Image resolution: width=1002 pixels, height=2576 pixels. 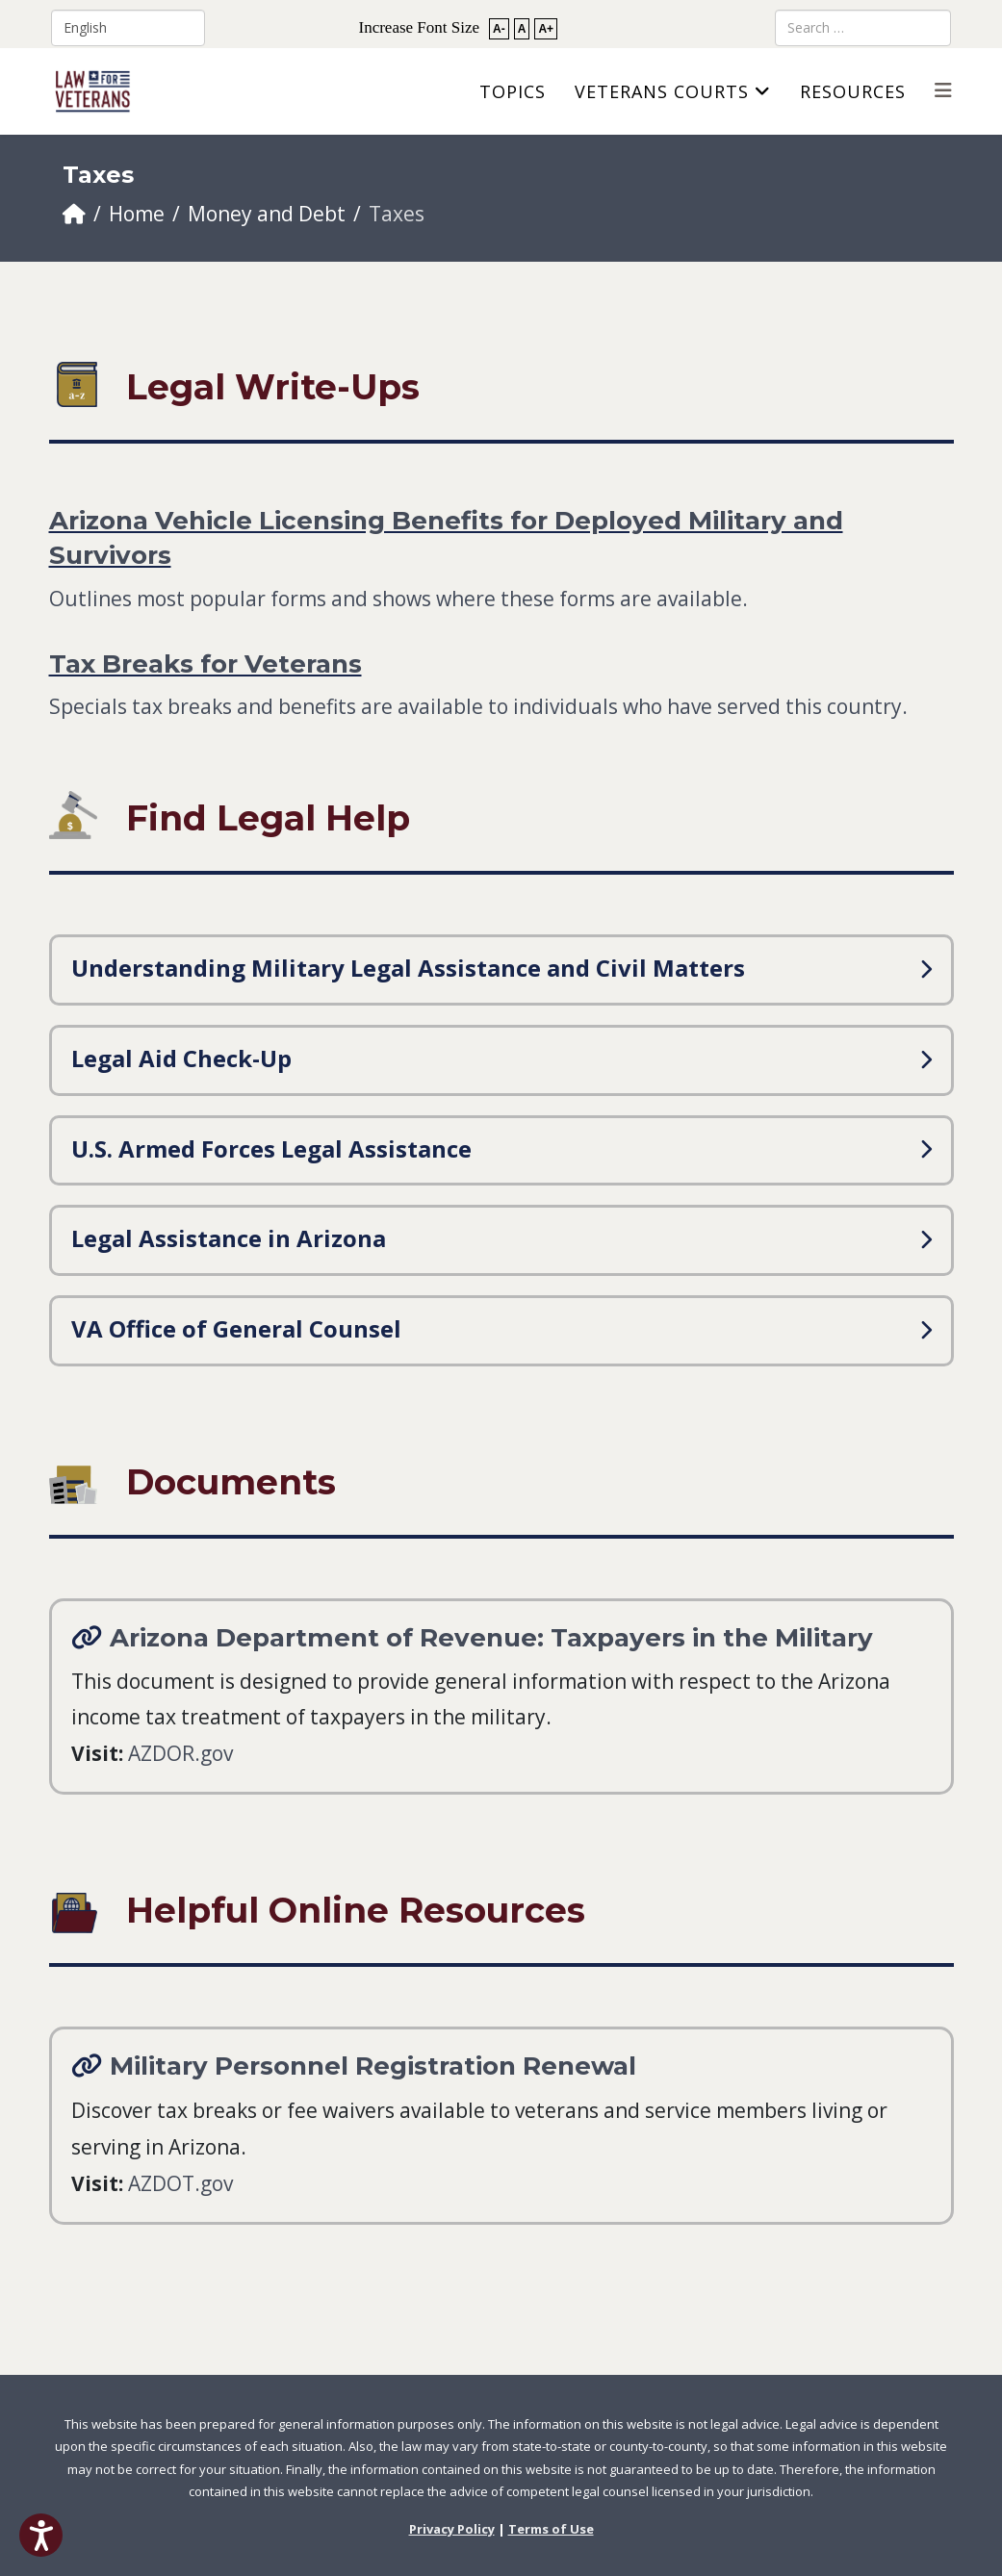 What do you see at coordinates (180, 2183) in the screenshot?
I see `AZDOT.gov` at bounding box center [180, 2183].